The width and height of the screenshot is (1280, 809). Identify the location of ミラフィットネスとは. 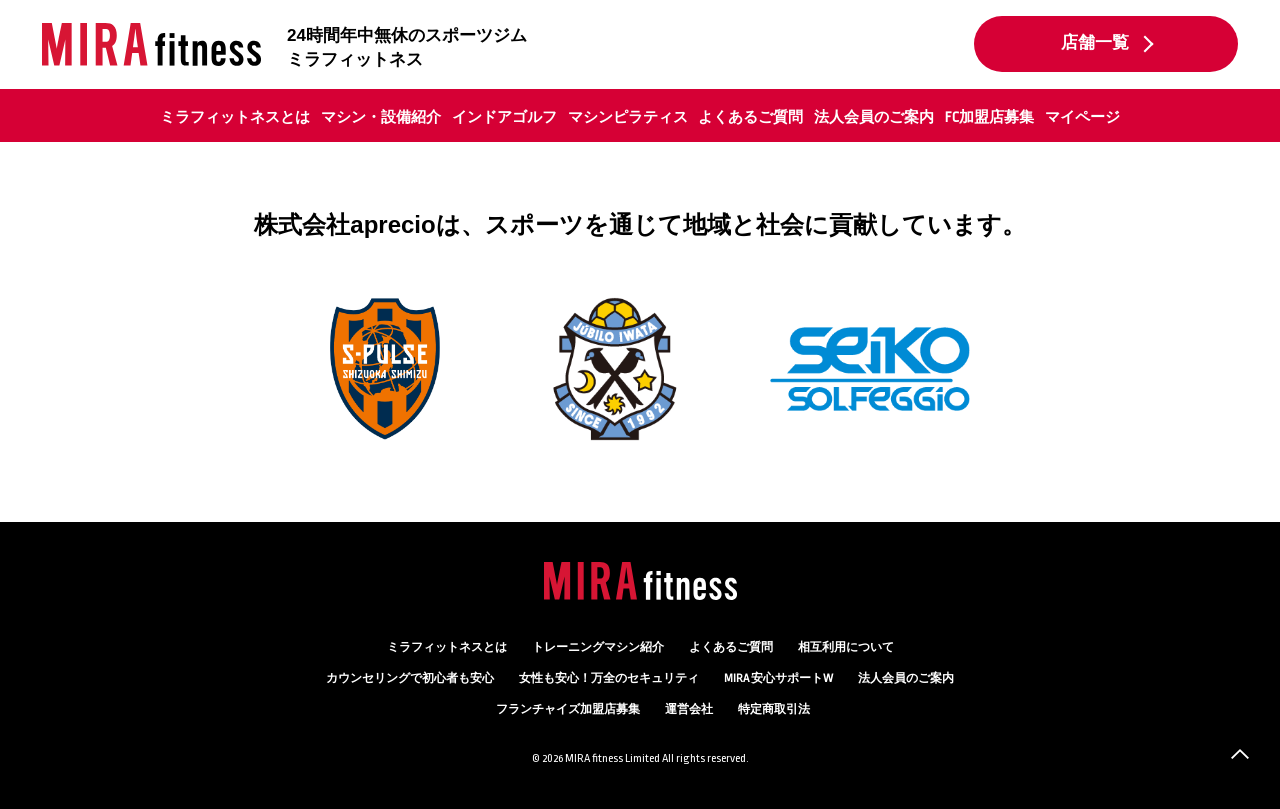
(235, 117).